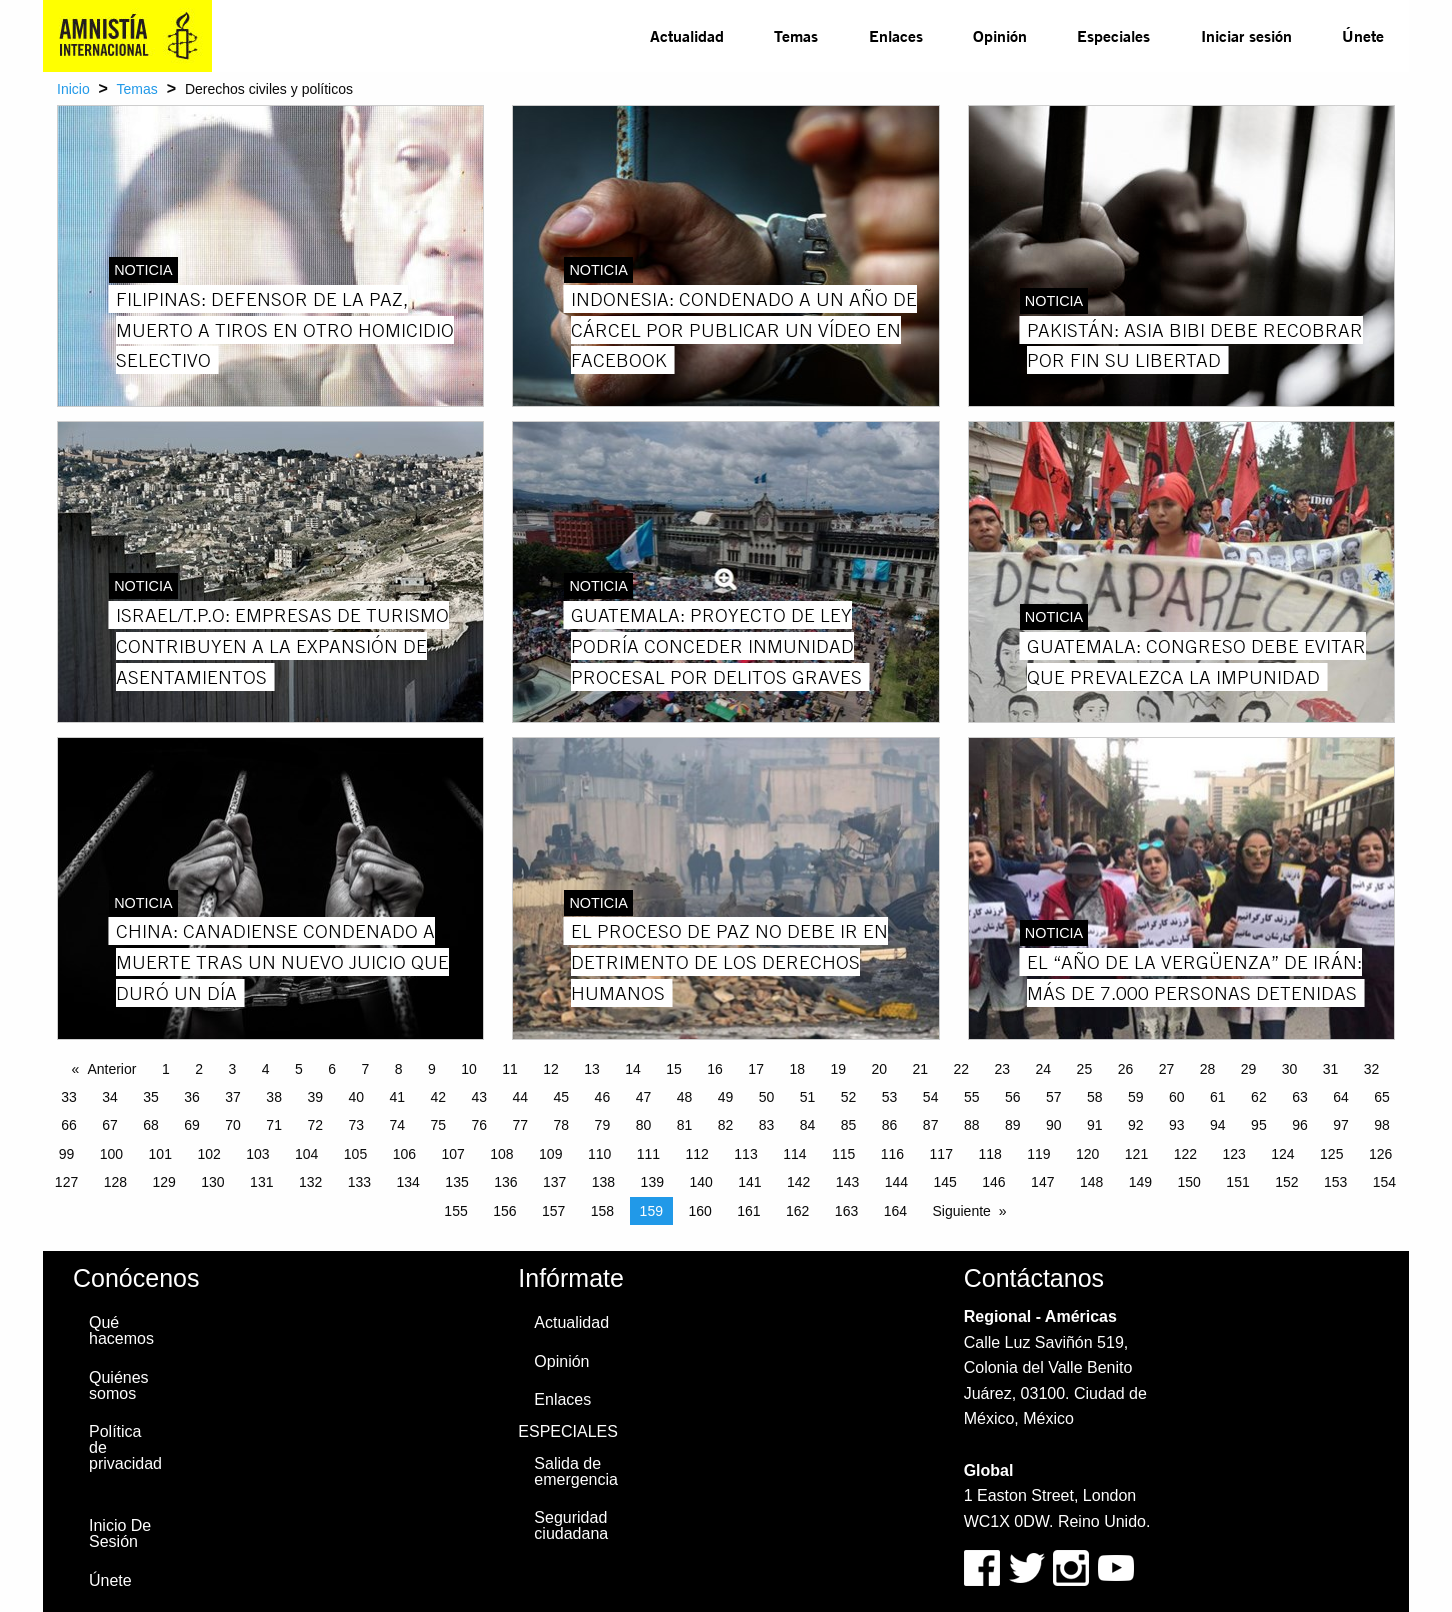 This screenshot has height=1612, width=1452. Describe the element at coordinates (505, 1182) in the screenshot. I see `136 [Page 136]` at that location.